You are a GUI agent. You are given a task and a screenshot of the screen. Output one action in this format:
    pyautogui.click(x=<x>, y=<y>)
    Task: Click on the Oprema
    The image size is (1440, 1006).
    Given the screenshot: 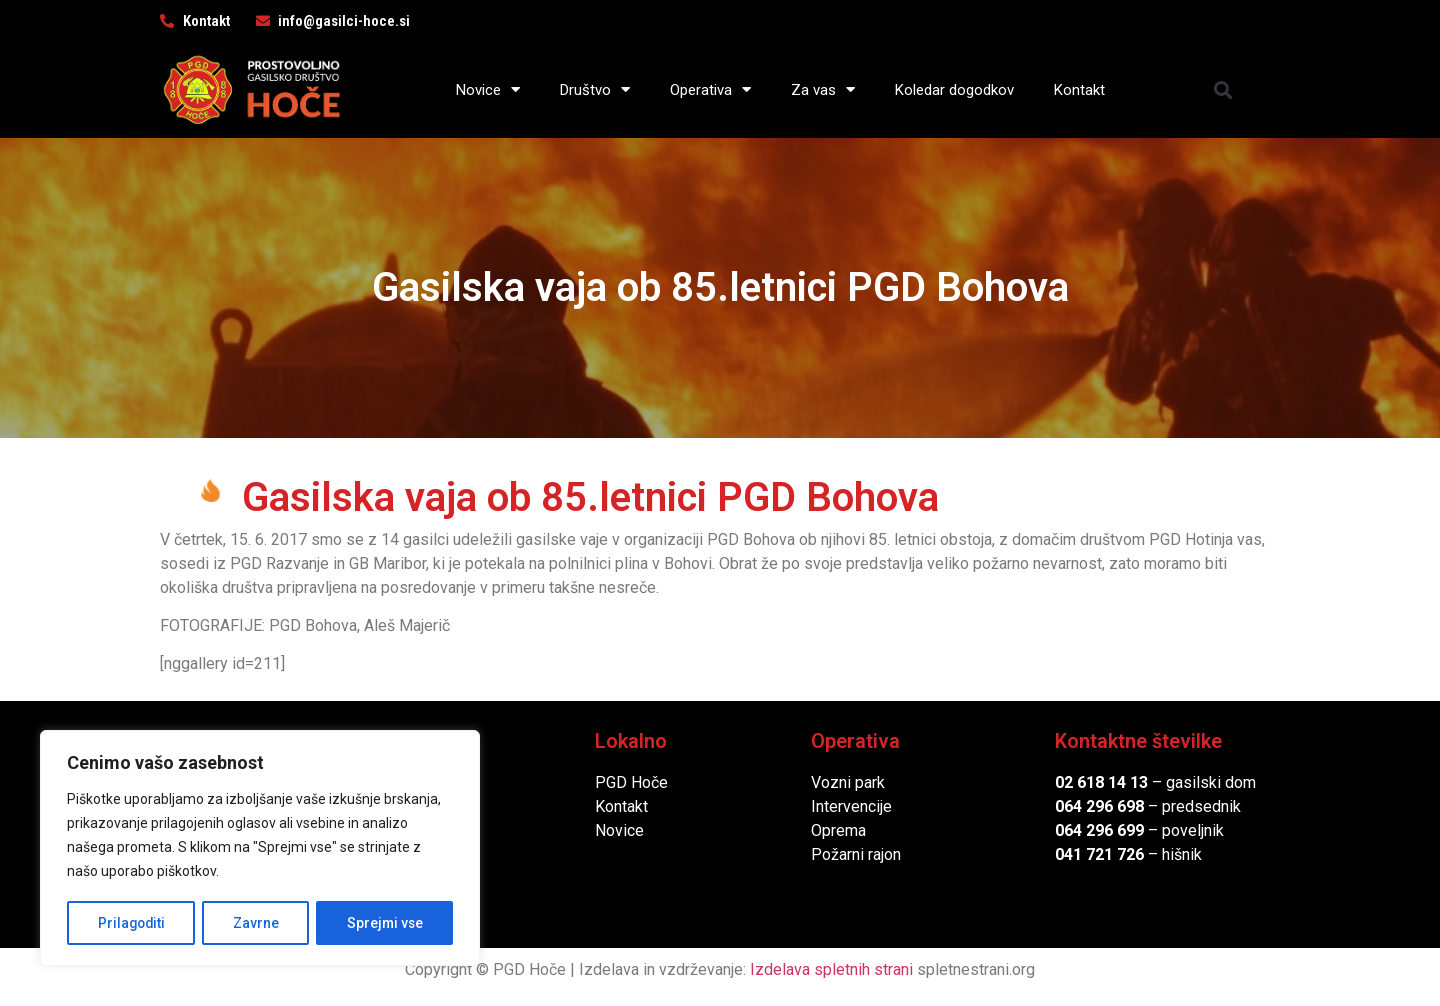 What is the action you would take?
    pyautogui.click(x=838, y=830)
    